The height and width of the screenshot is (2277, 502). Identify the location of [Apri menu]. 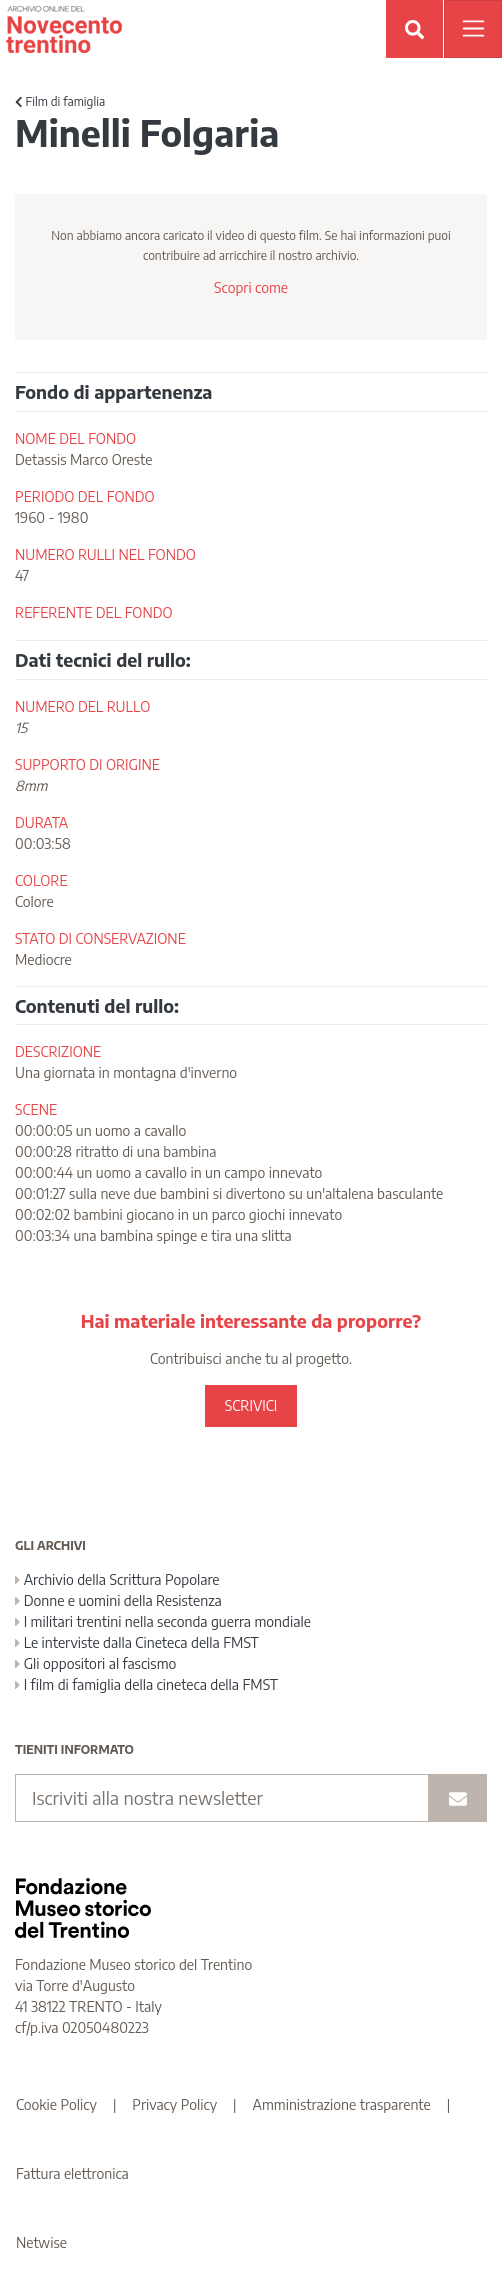
(473, 29).